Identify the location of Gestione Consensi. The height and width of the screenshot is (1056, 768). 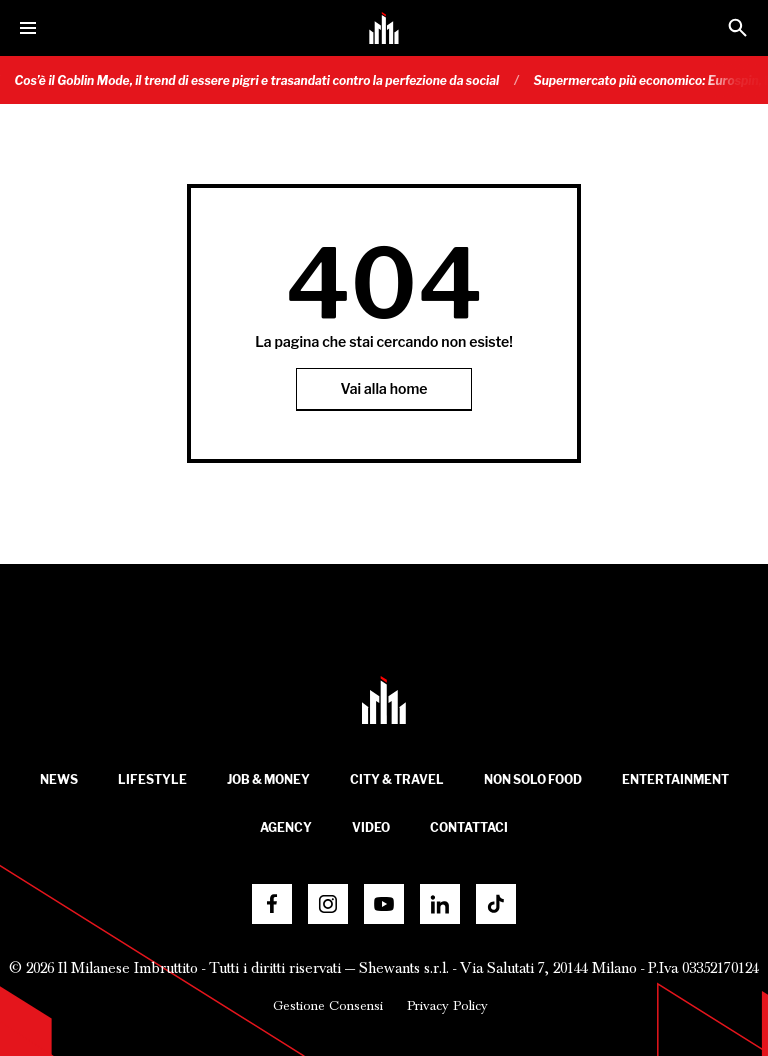
(328, 1006).